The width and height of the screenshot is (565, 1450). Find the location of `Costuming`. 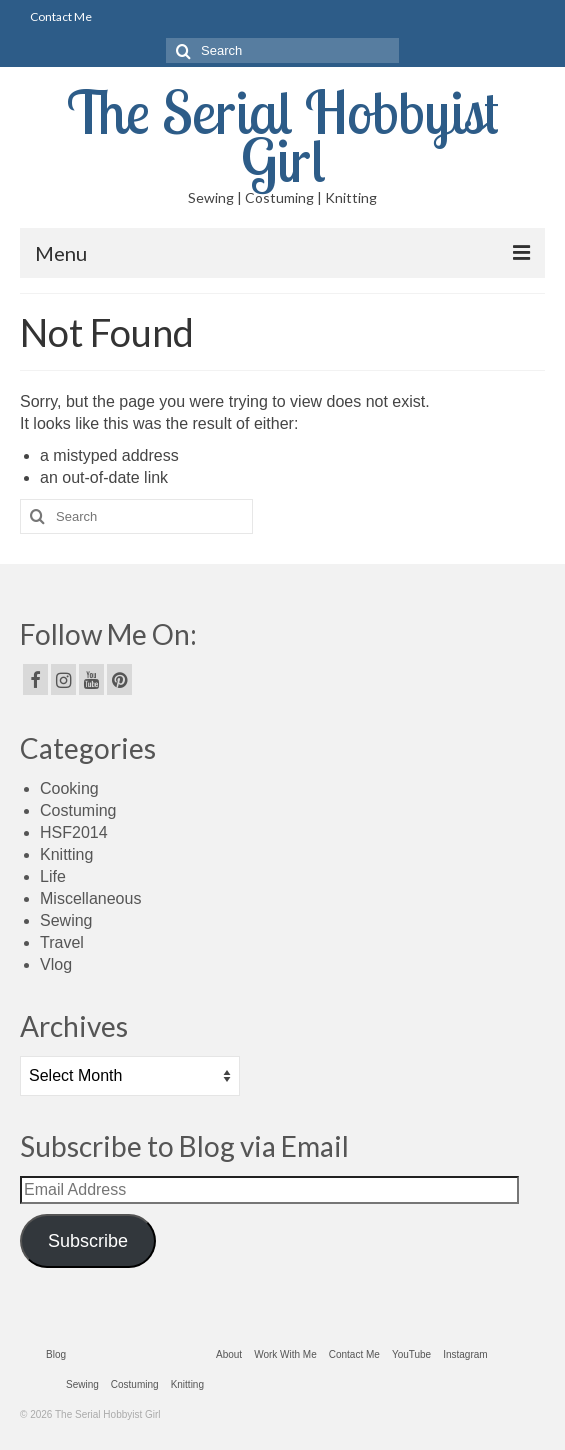

Costuming is located at coordinates (78, 810).